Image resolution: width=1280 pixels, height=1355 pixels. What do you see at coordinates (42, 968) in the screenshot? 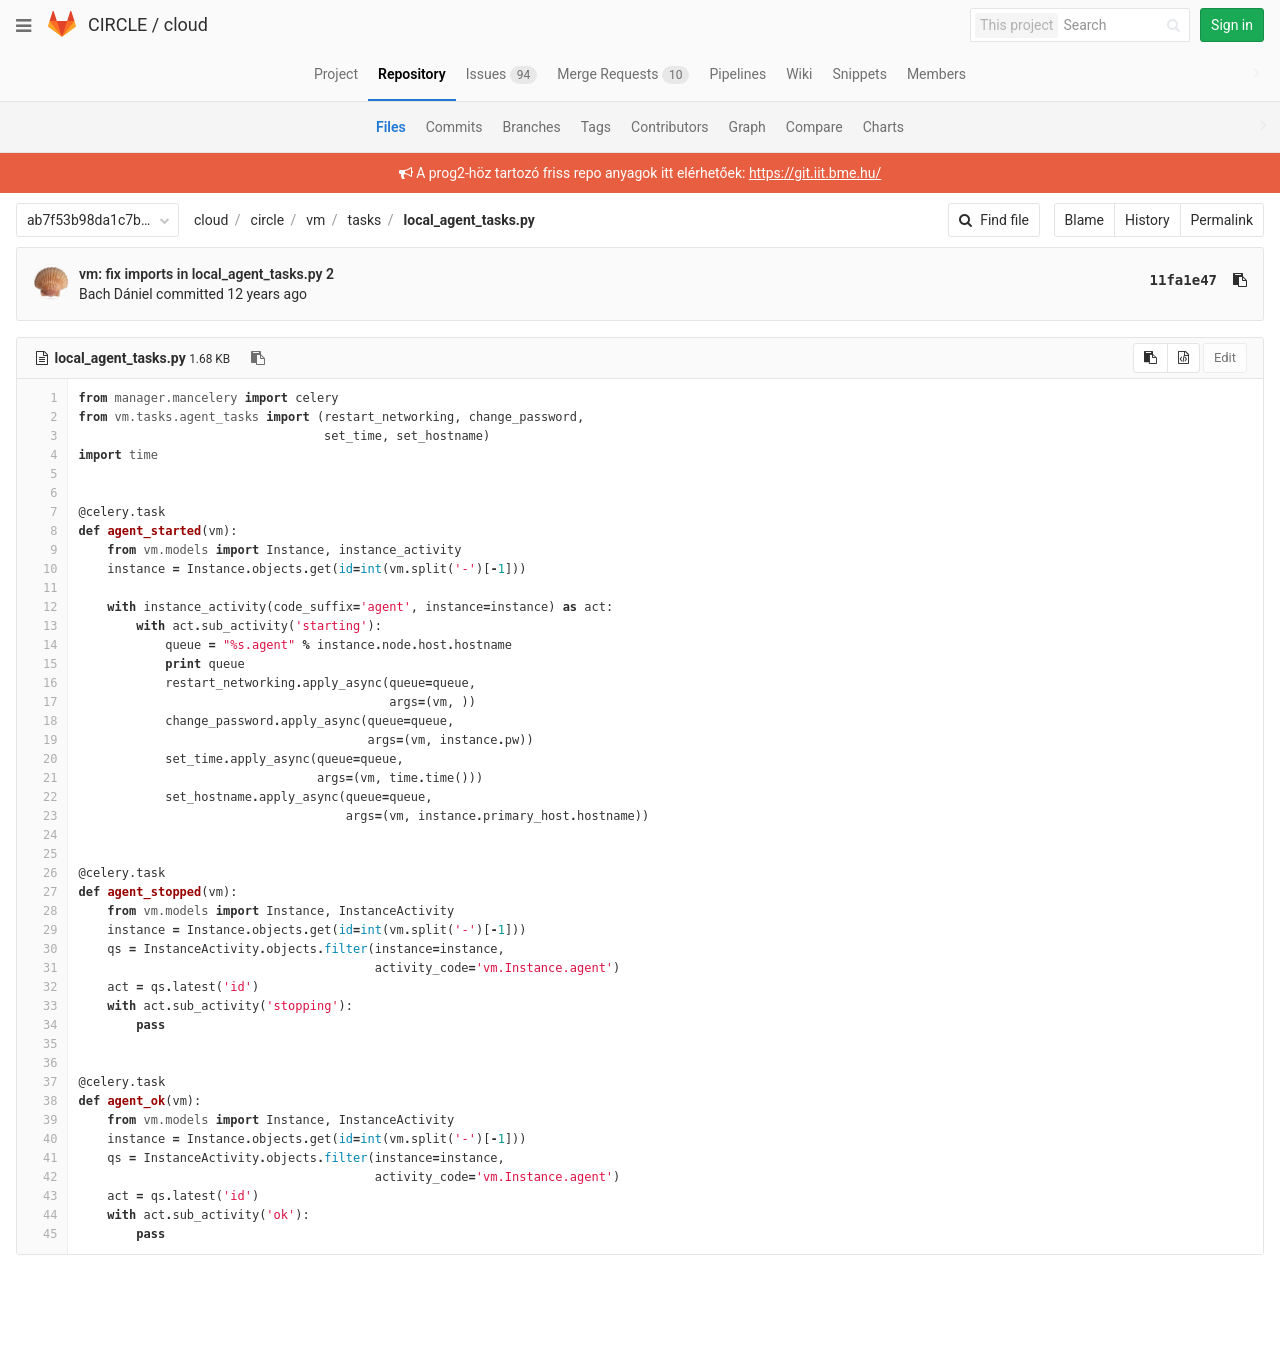
I see `31` at bounding box center [42, 968].